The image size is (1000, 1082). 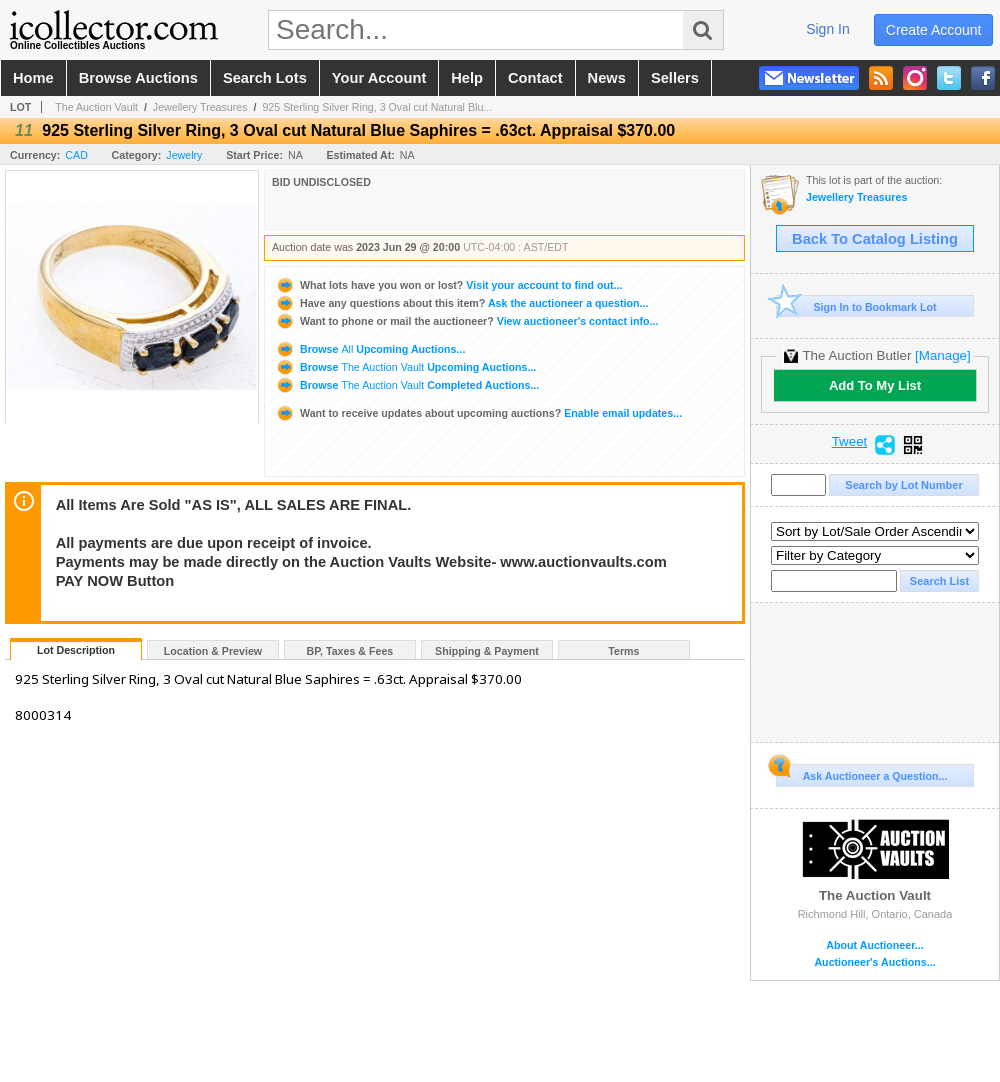 What do you see at coordinates (478, 413) in the screenshot?
I see `Enable email updates...` at bounding box center [478, 413].